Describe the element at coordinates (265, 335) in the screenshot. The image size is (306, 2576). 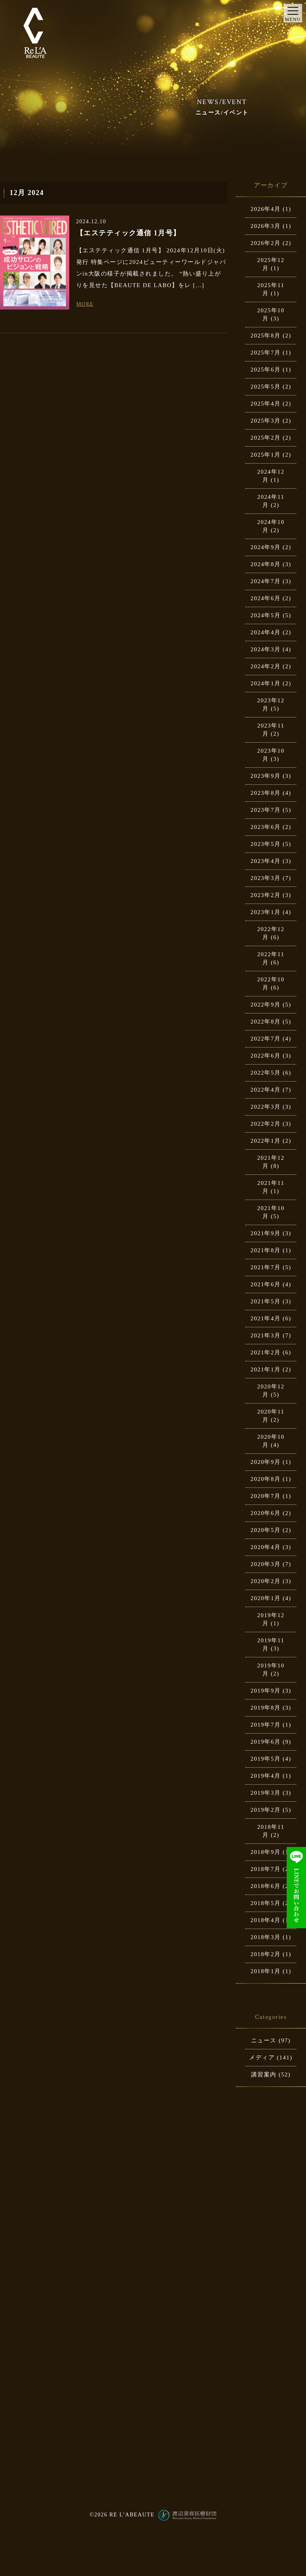
I see `2025年8月` at that location.